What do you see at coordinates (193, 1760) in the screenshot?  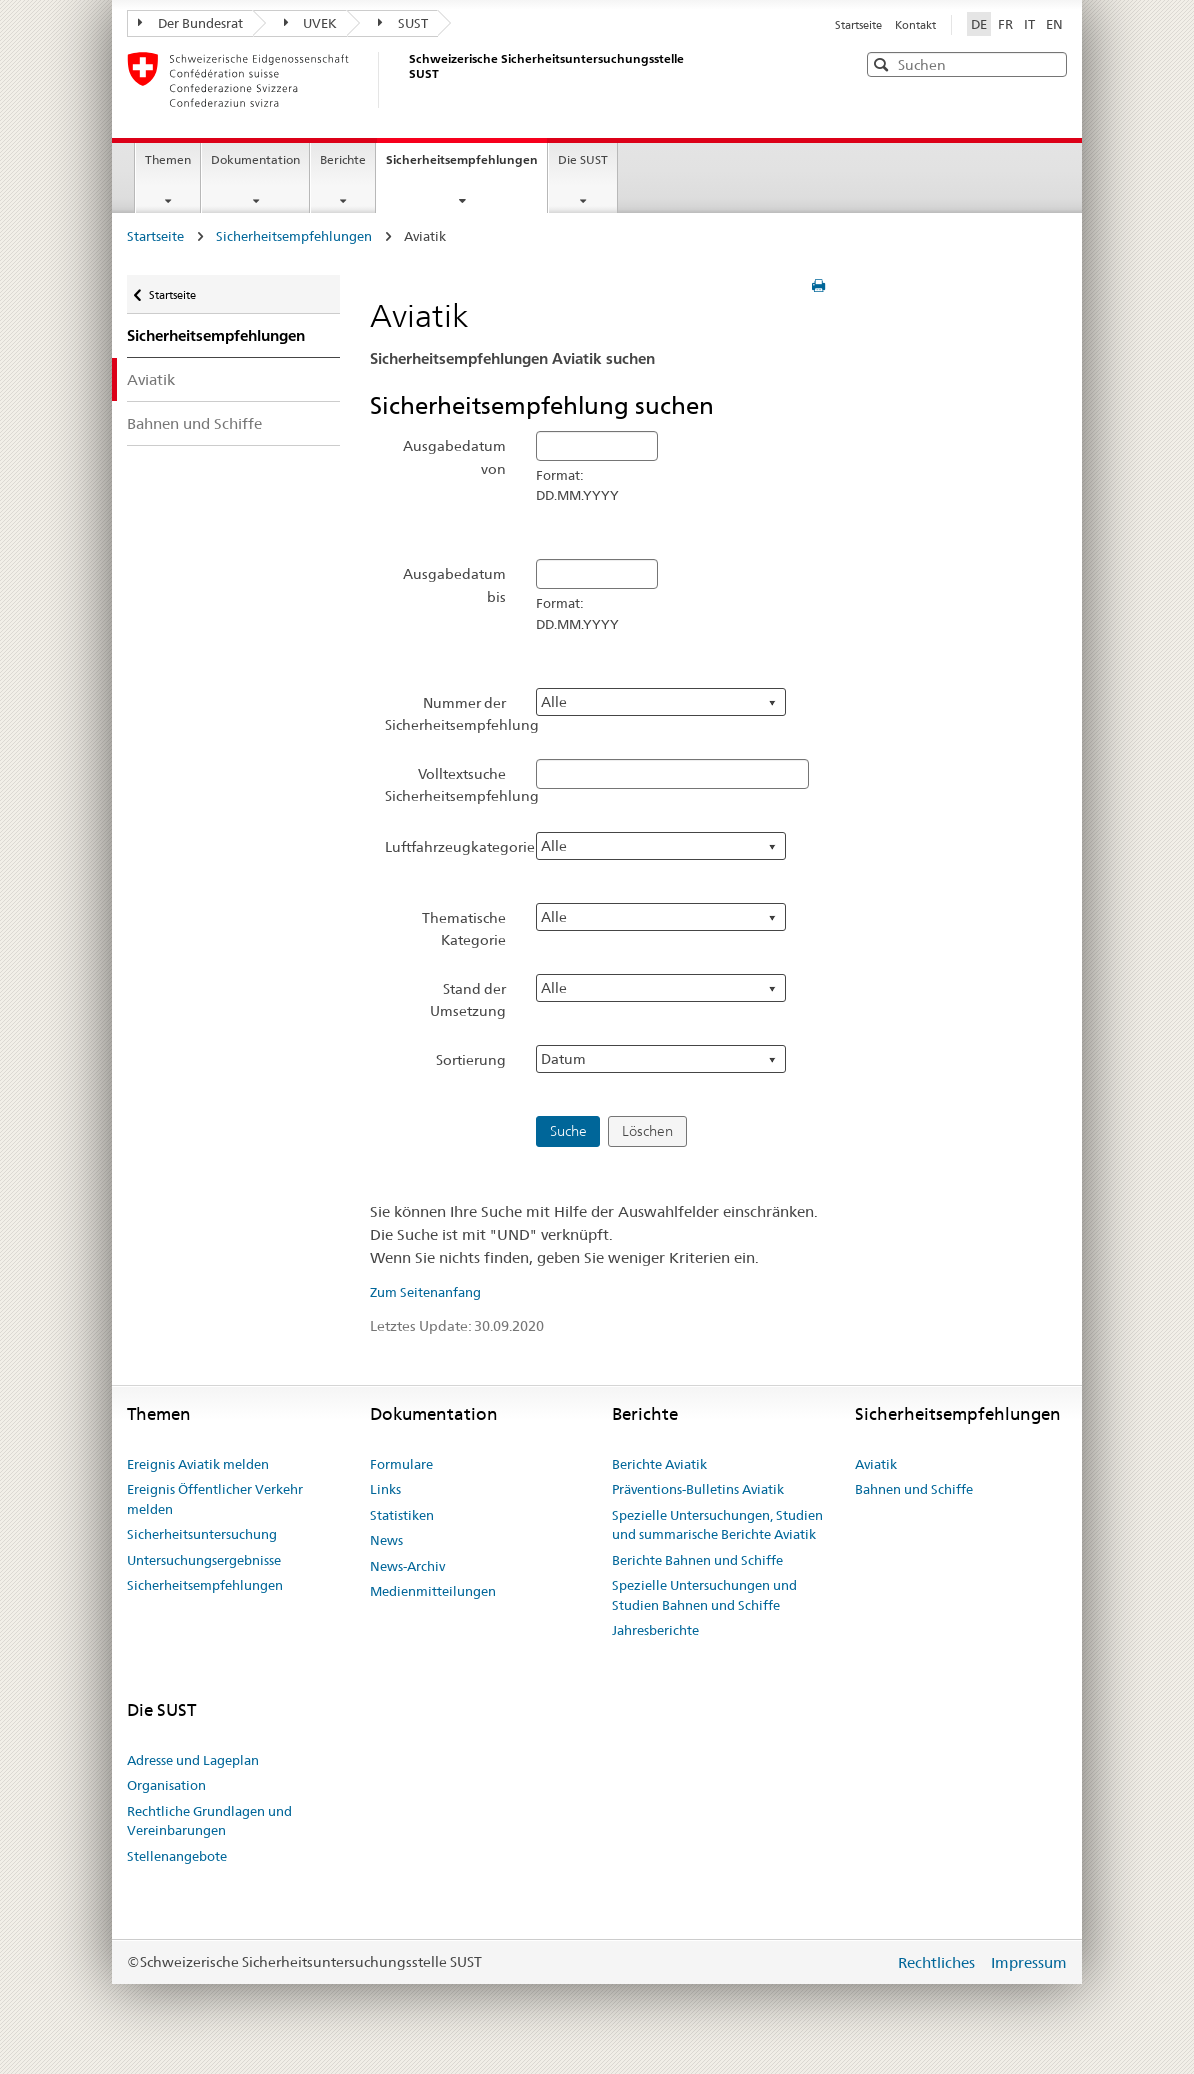 I see `Adresse und Lageplan` at bounding box center [193, 1760].